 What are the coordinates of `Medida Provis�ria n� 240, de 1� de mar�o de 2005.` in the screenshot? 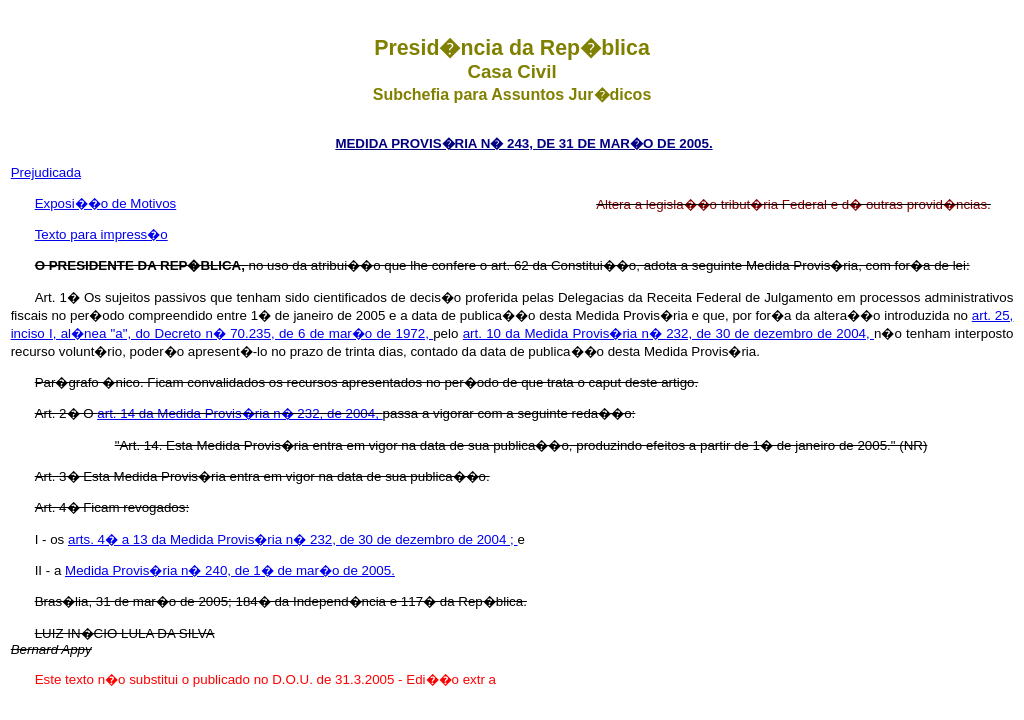 It's located at (230, 570).